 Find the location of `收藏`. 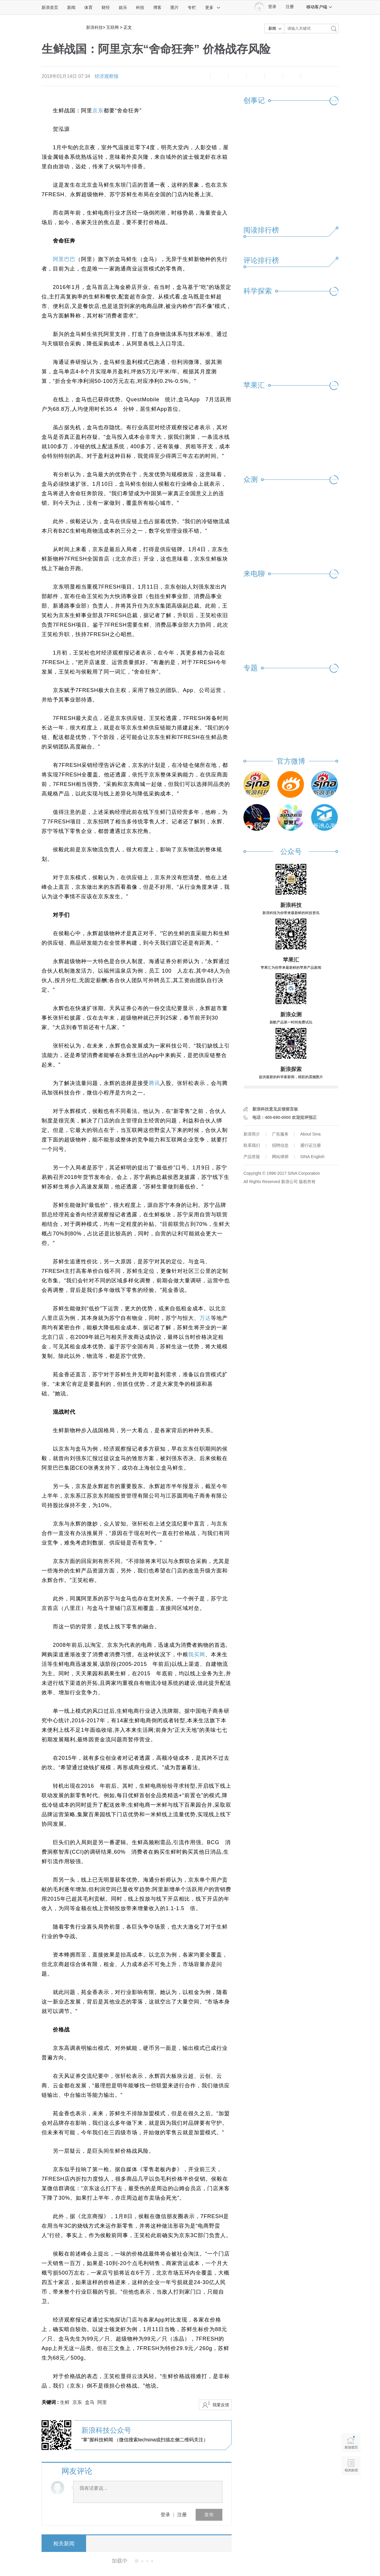

收藏 is located at coordinates (237, 76).